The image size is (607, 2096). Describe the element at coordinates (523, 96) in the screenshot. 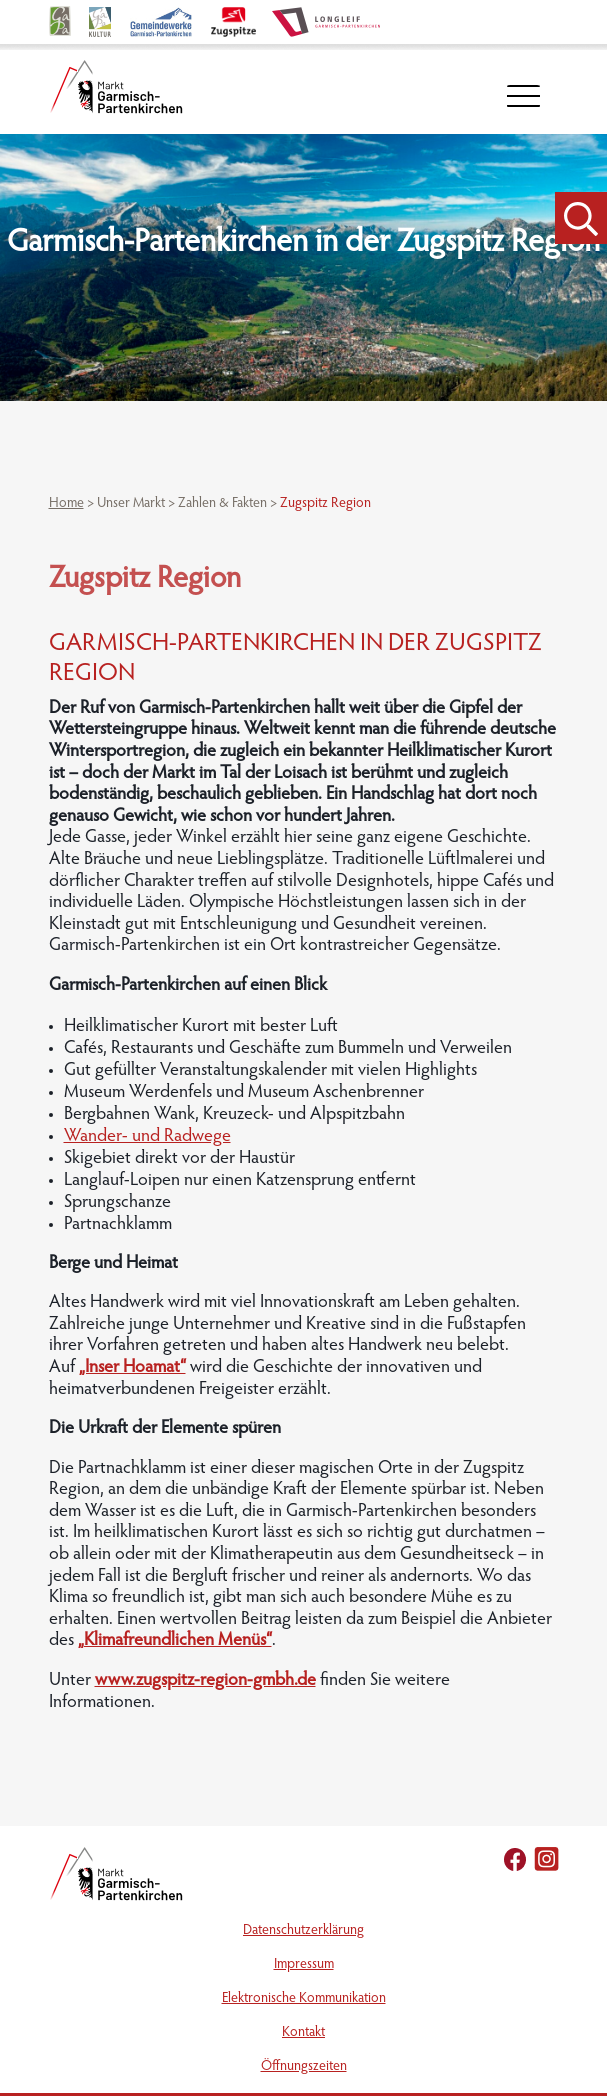

I see `[öffnet Navigation]` at that location.